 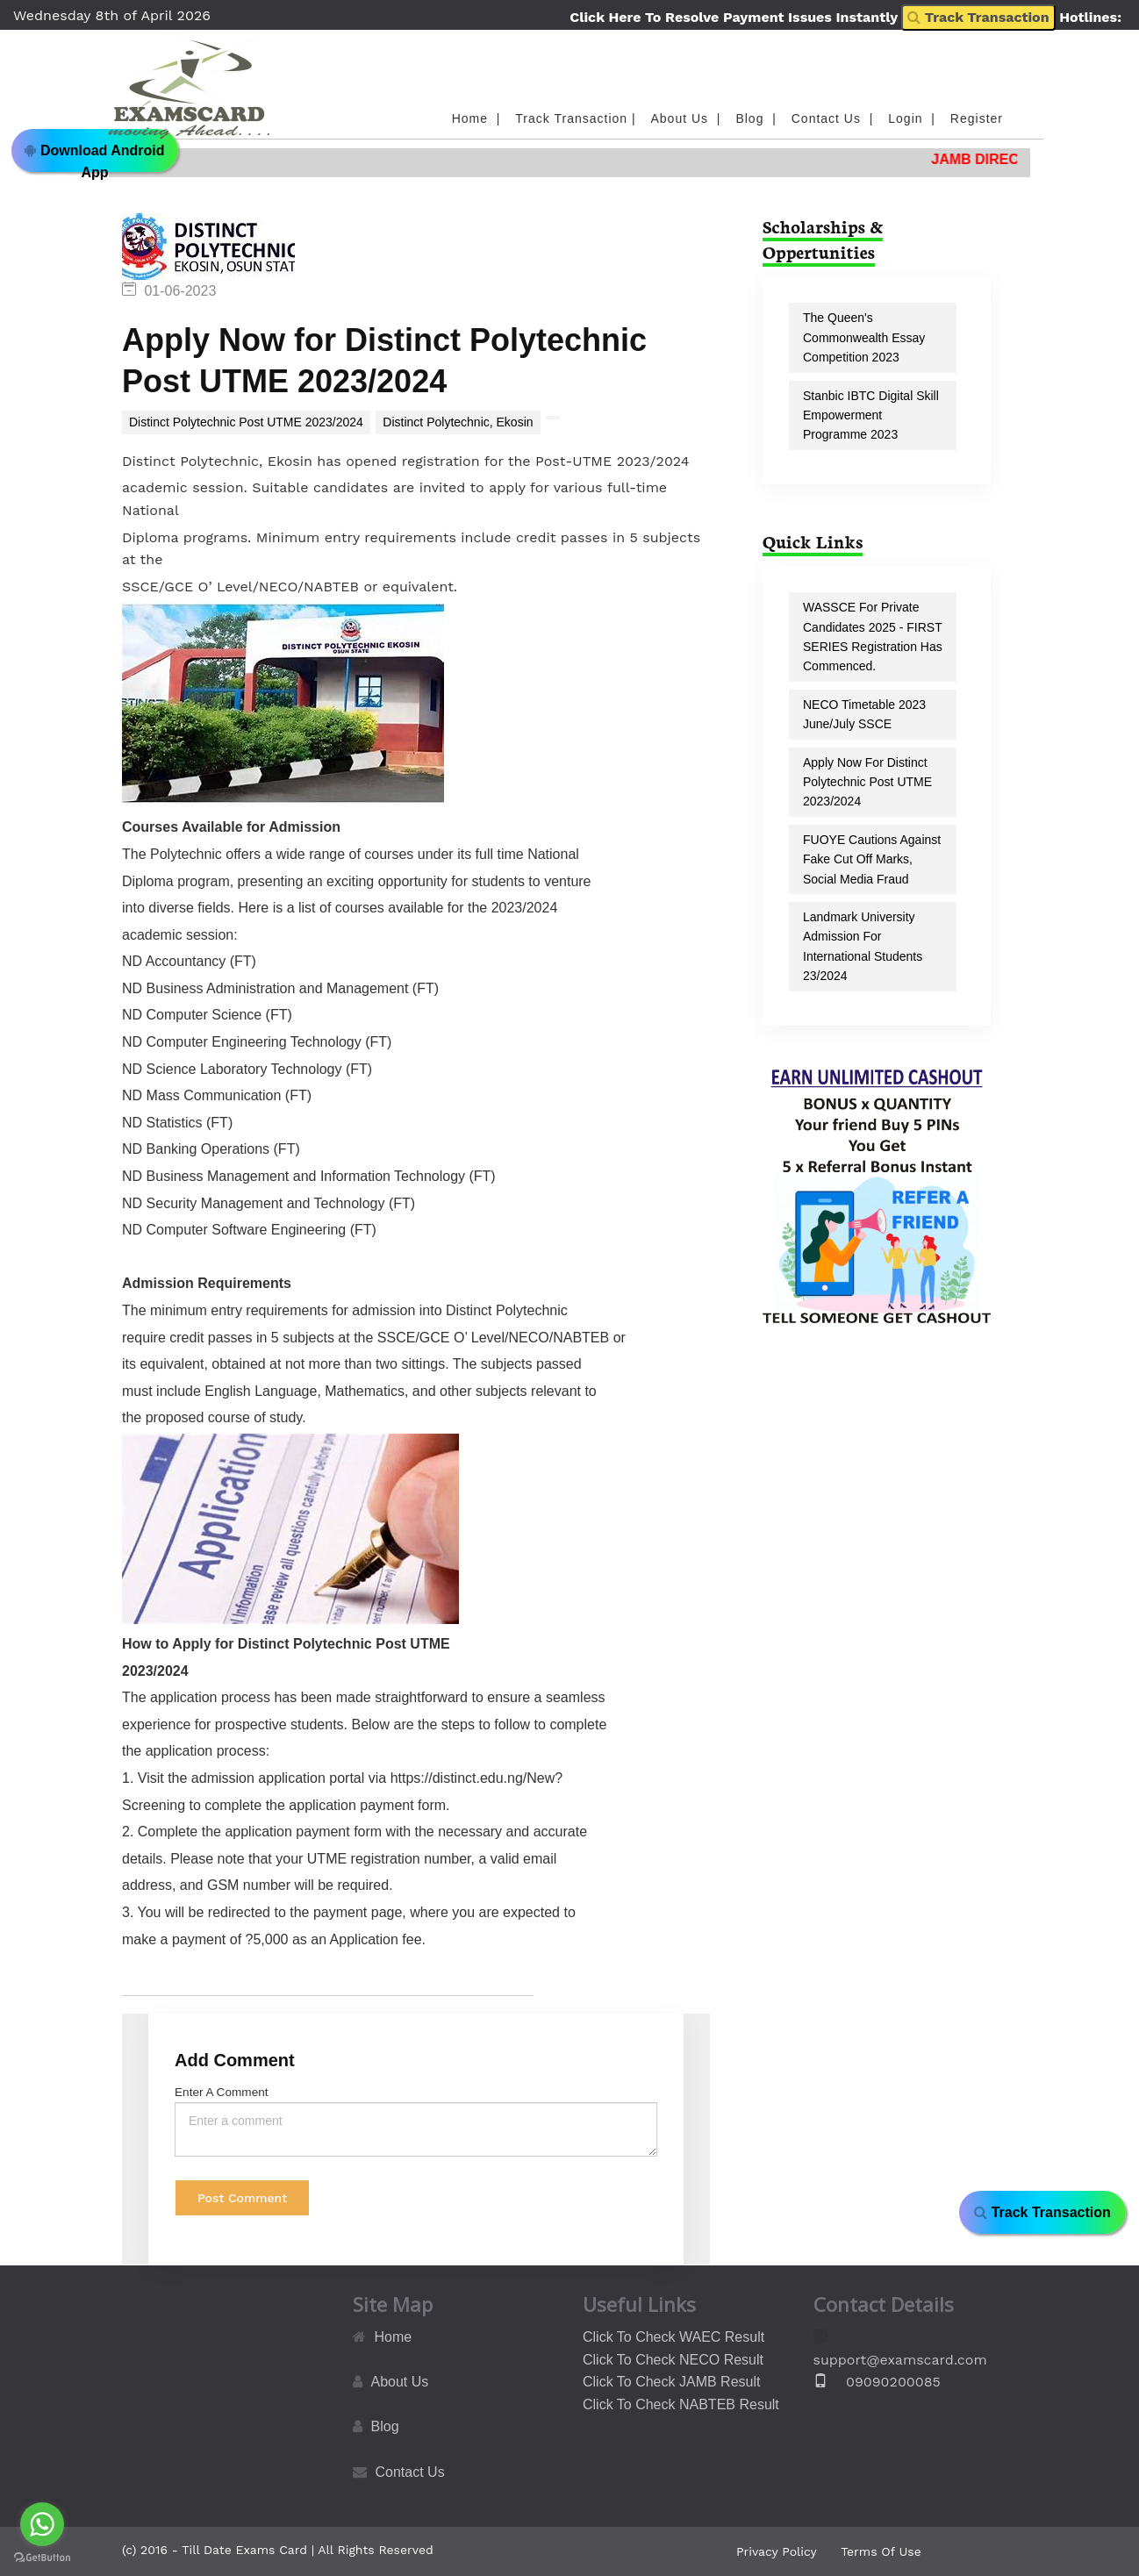 What do you see at coordinates (478, 118) in the screenshot?
I see `Home |` at bounding box center [478, 118].